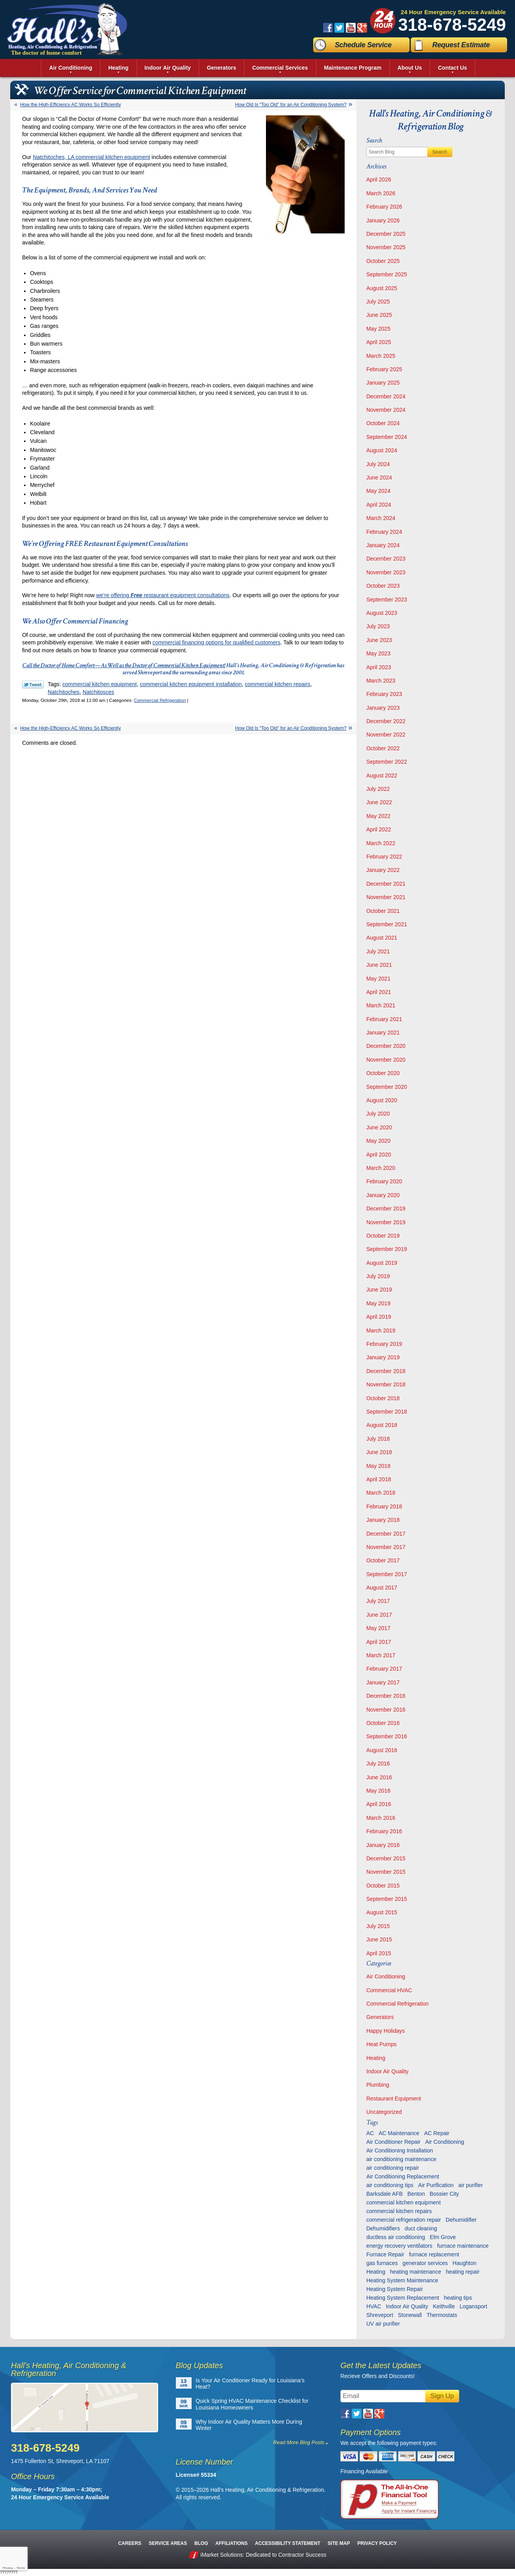 The image size is (515, 2576). Describe the element at coordinates (383, 1682) in the screenshot. I see `January 2017` at that location.